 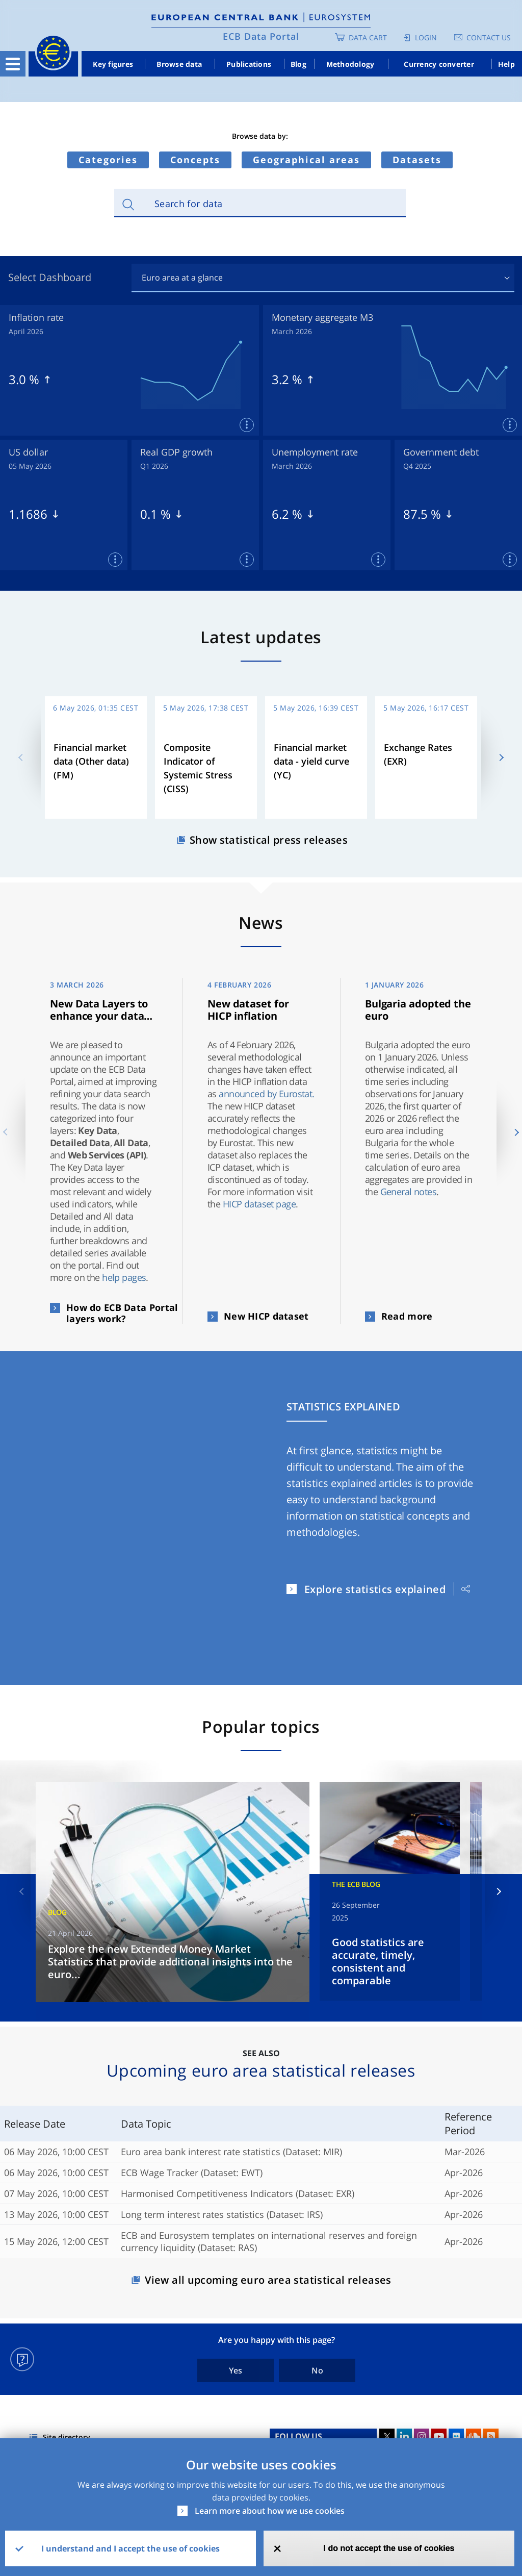 I want to click on Key figures, so click(x=113, y=64).